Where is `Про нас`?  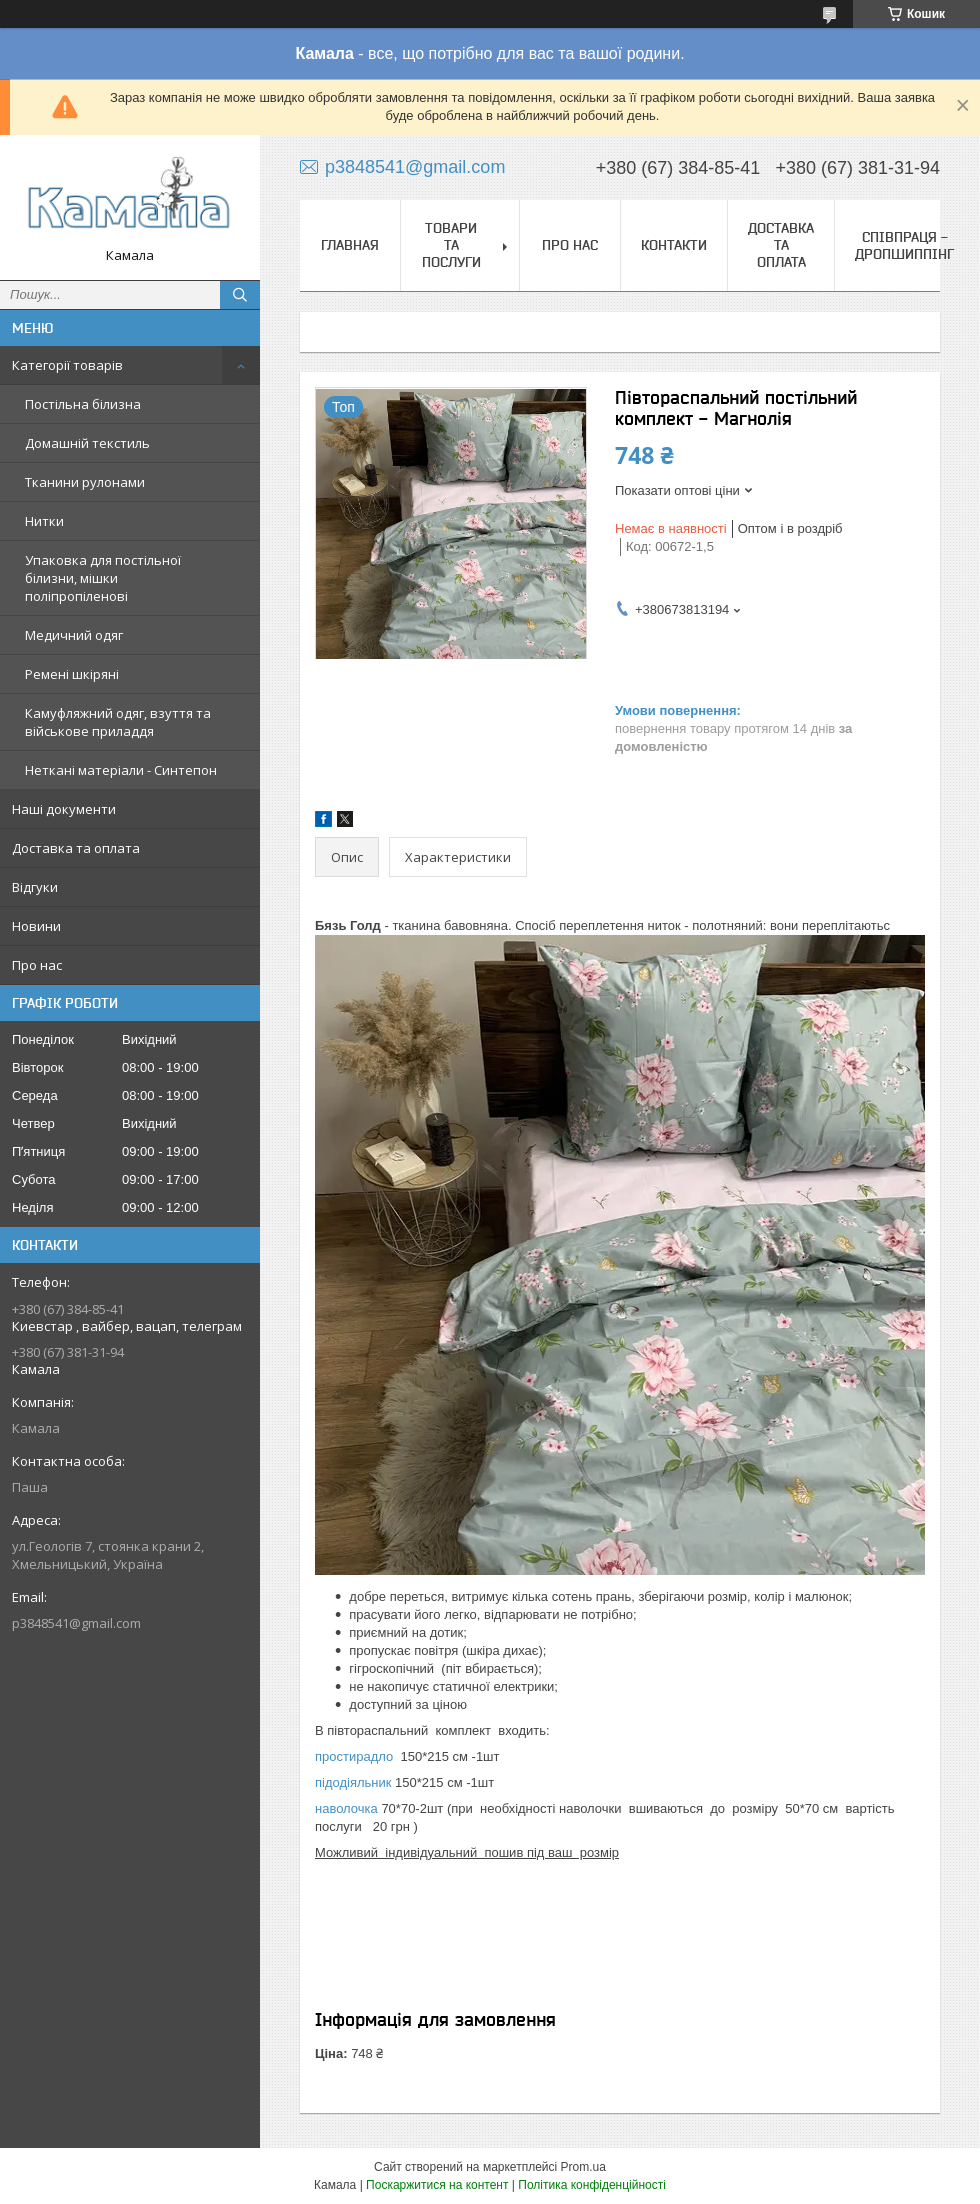
Про нас is located at coordinates (37, 965).